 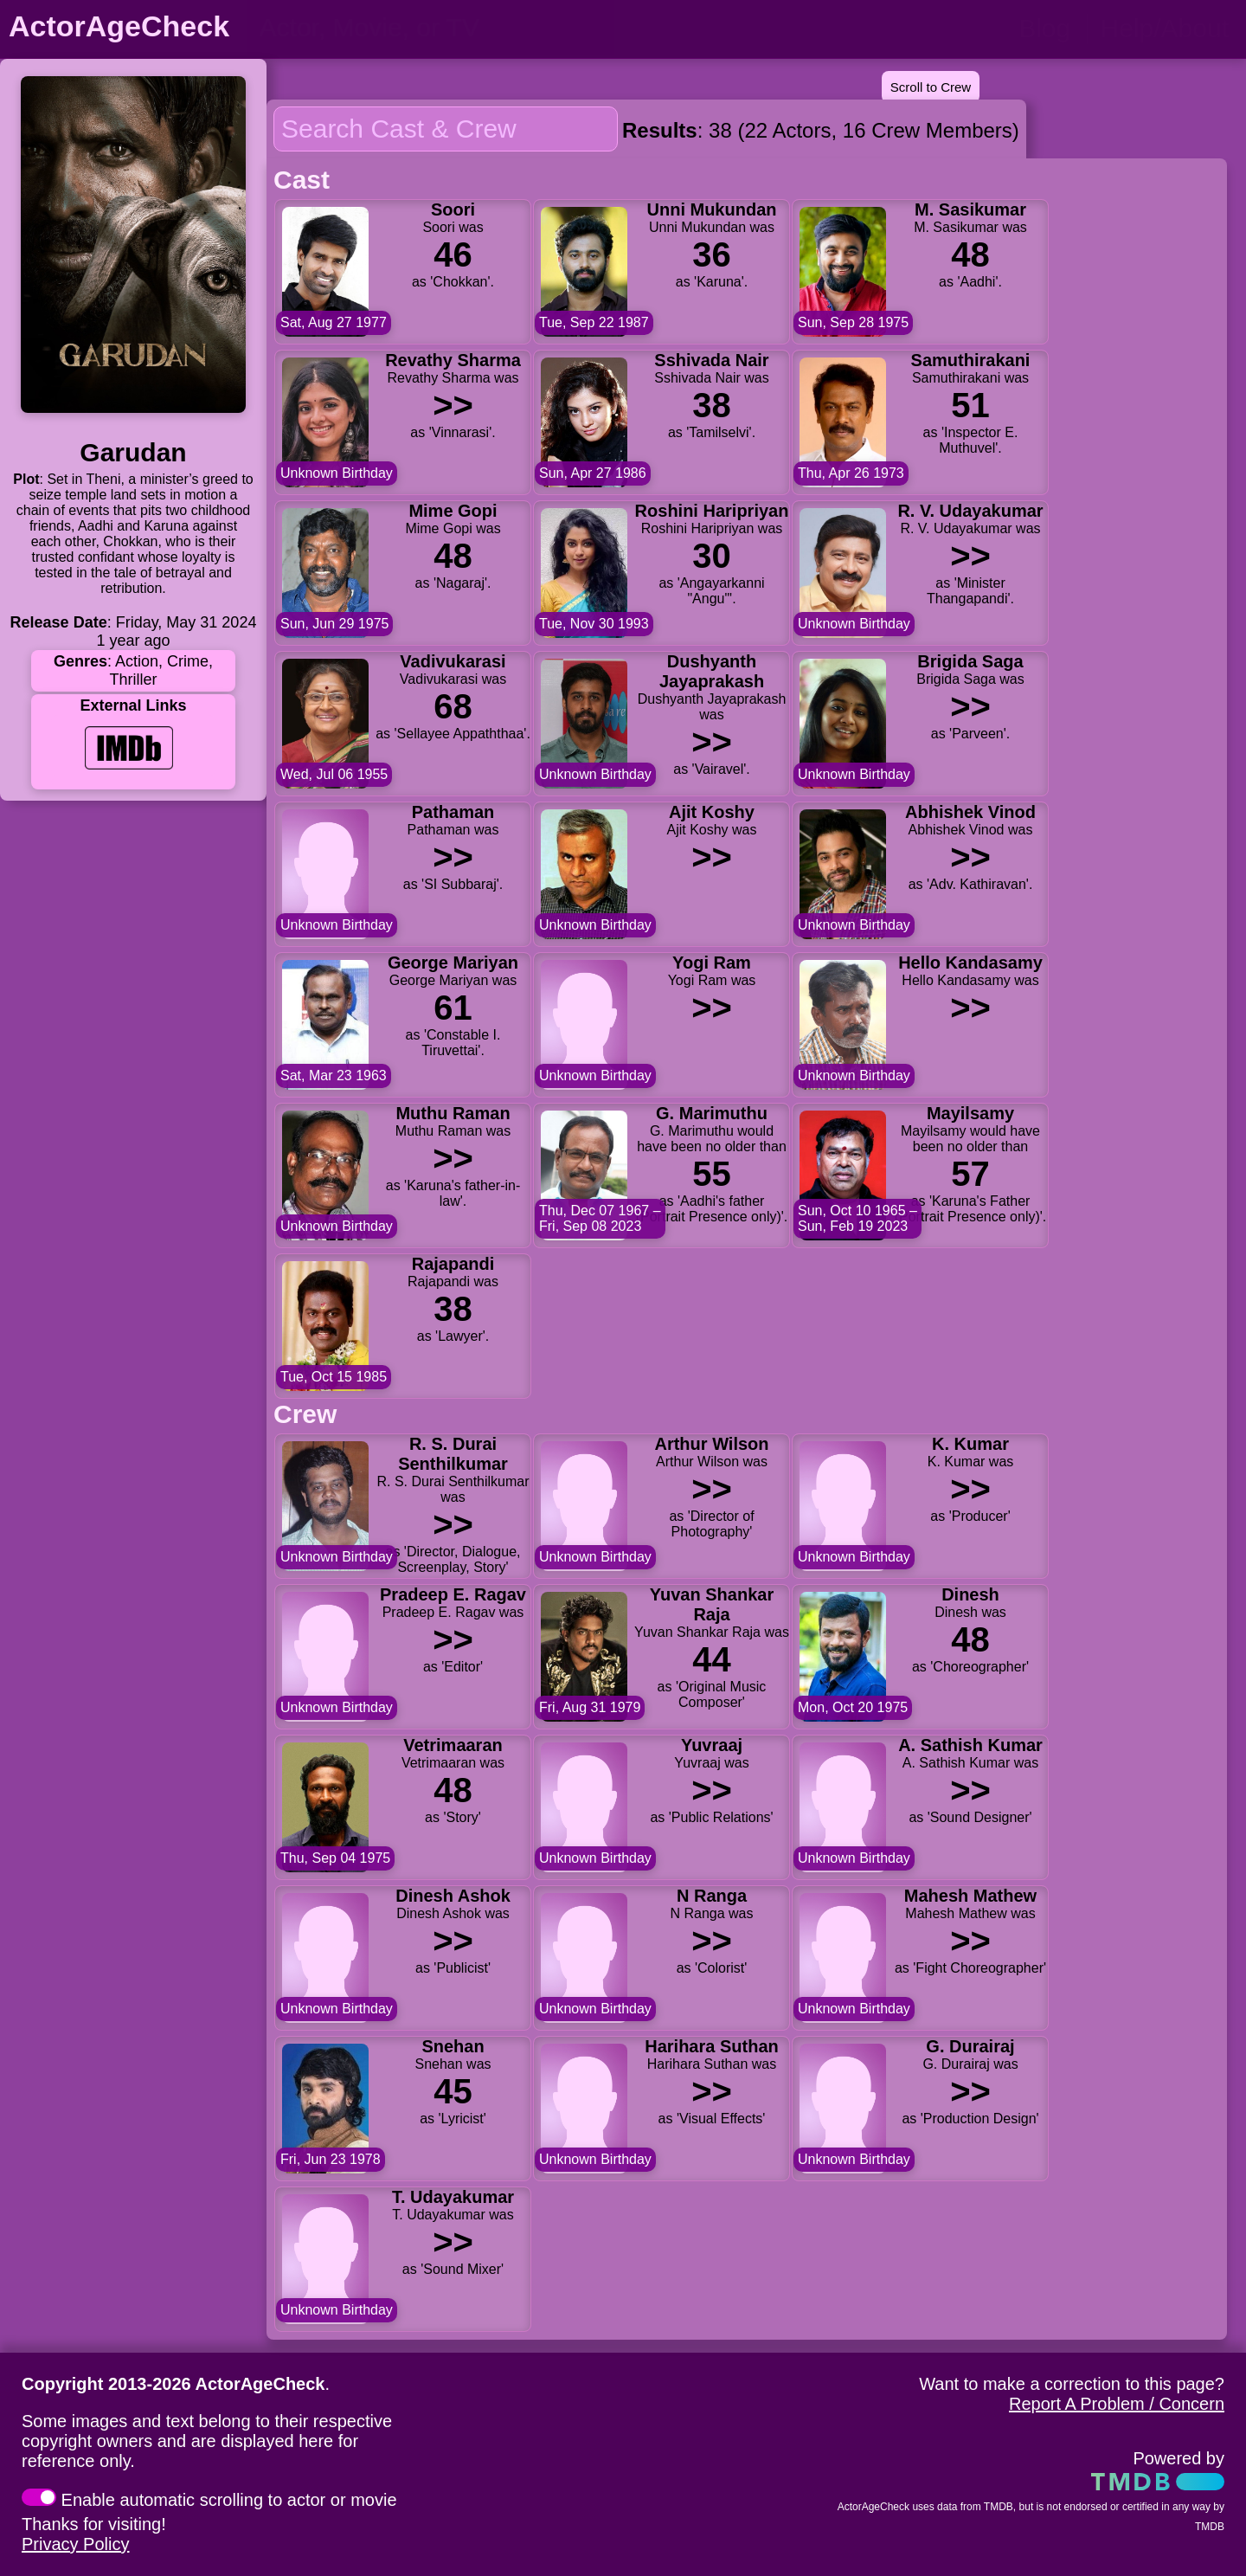 What do you see at coordinates (452, 1113) in the screenshot?
I see `Muthu Raman` at bounding box center [452, 1113].